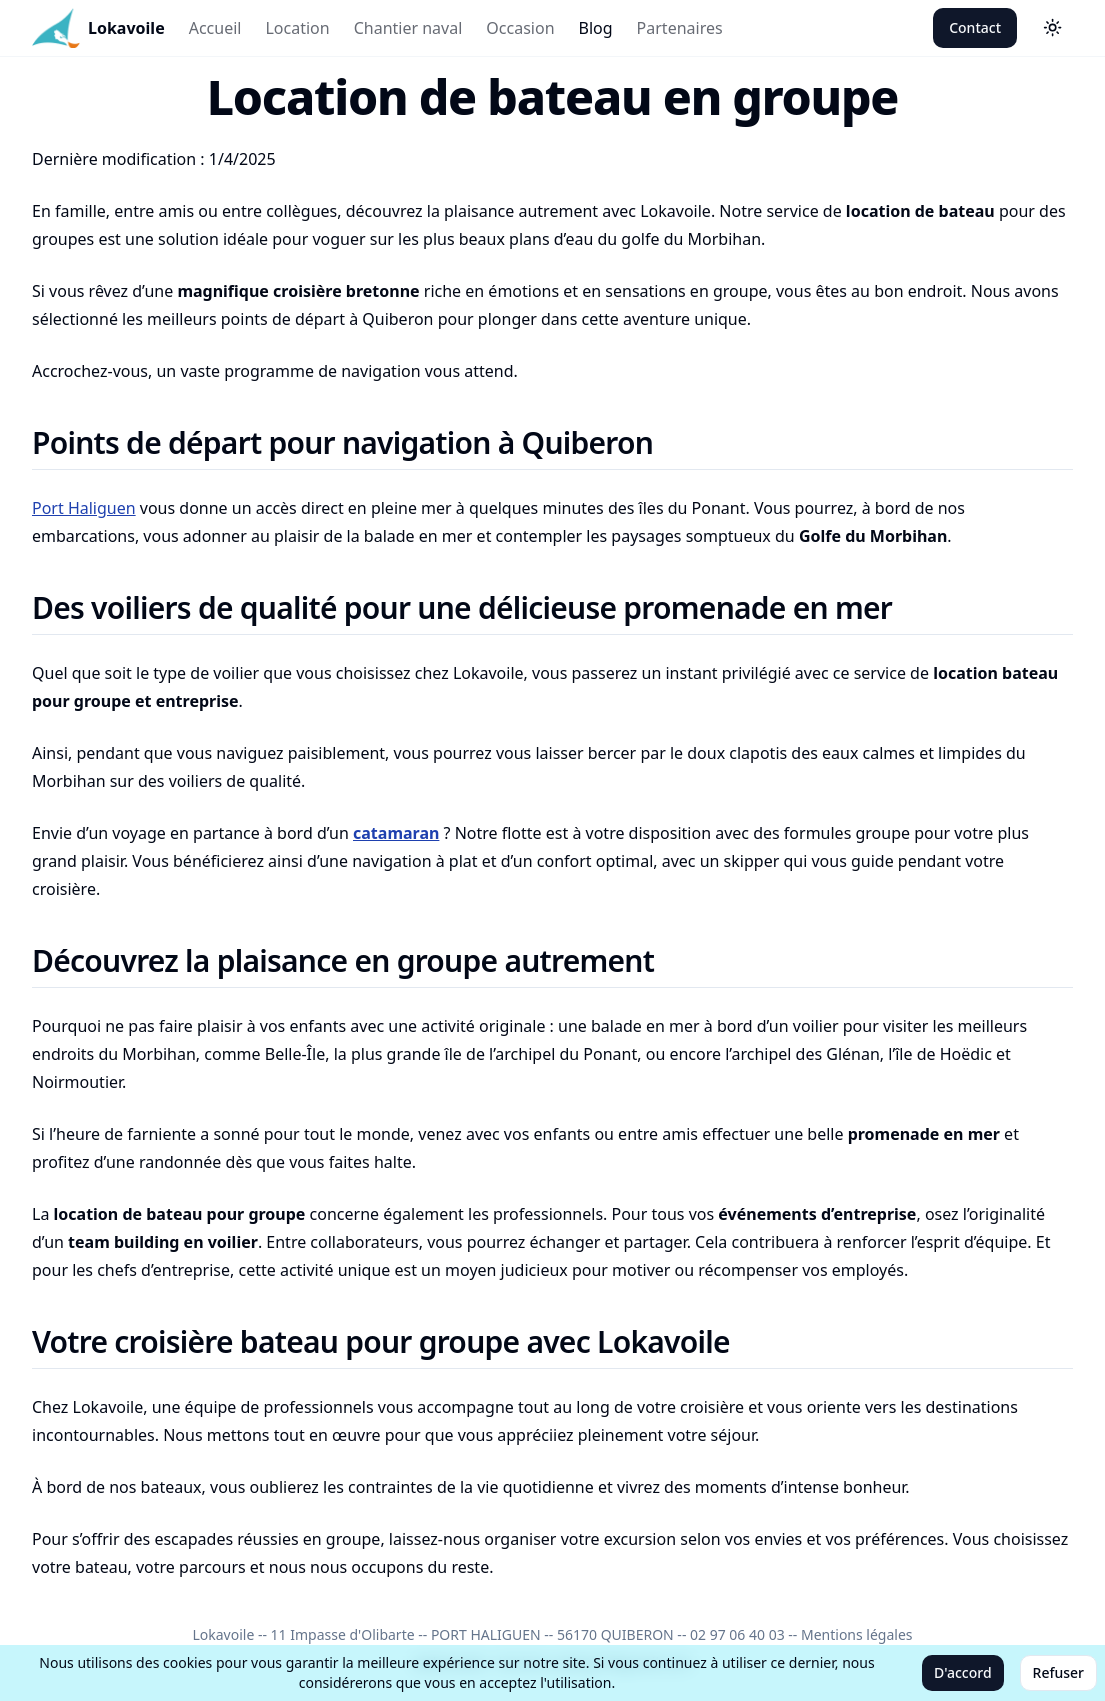 This screenshot has width=1105, height=1701. I want to click on Mentions légales, so click(857, 1634).